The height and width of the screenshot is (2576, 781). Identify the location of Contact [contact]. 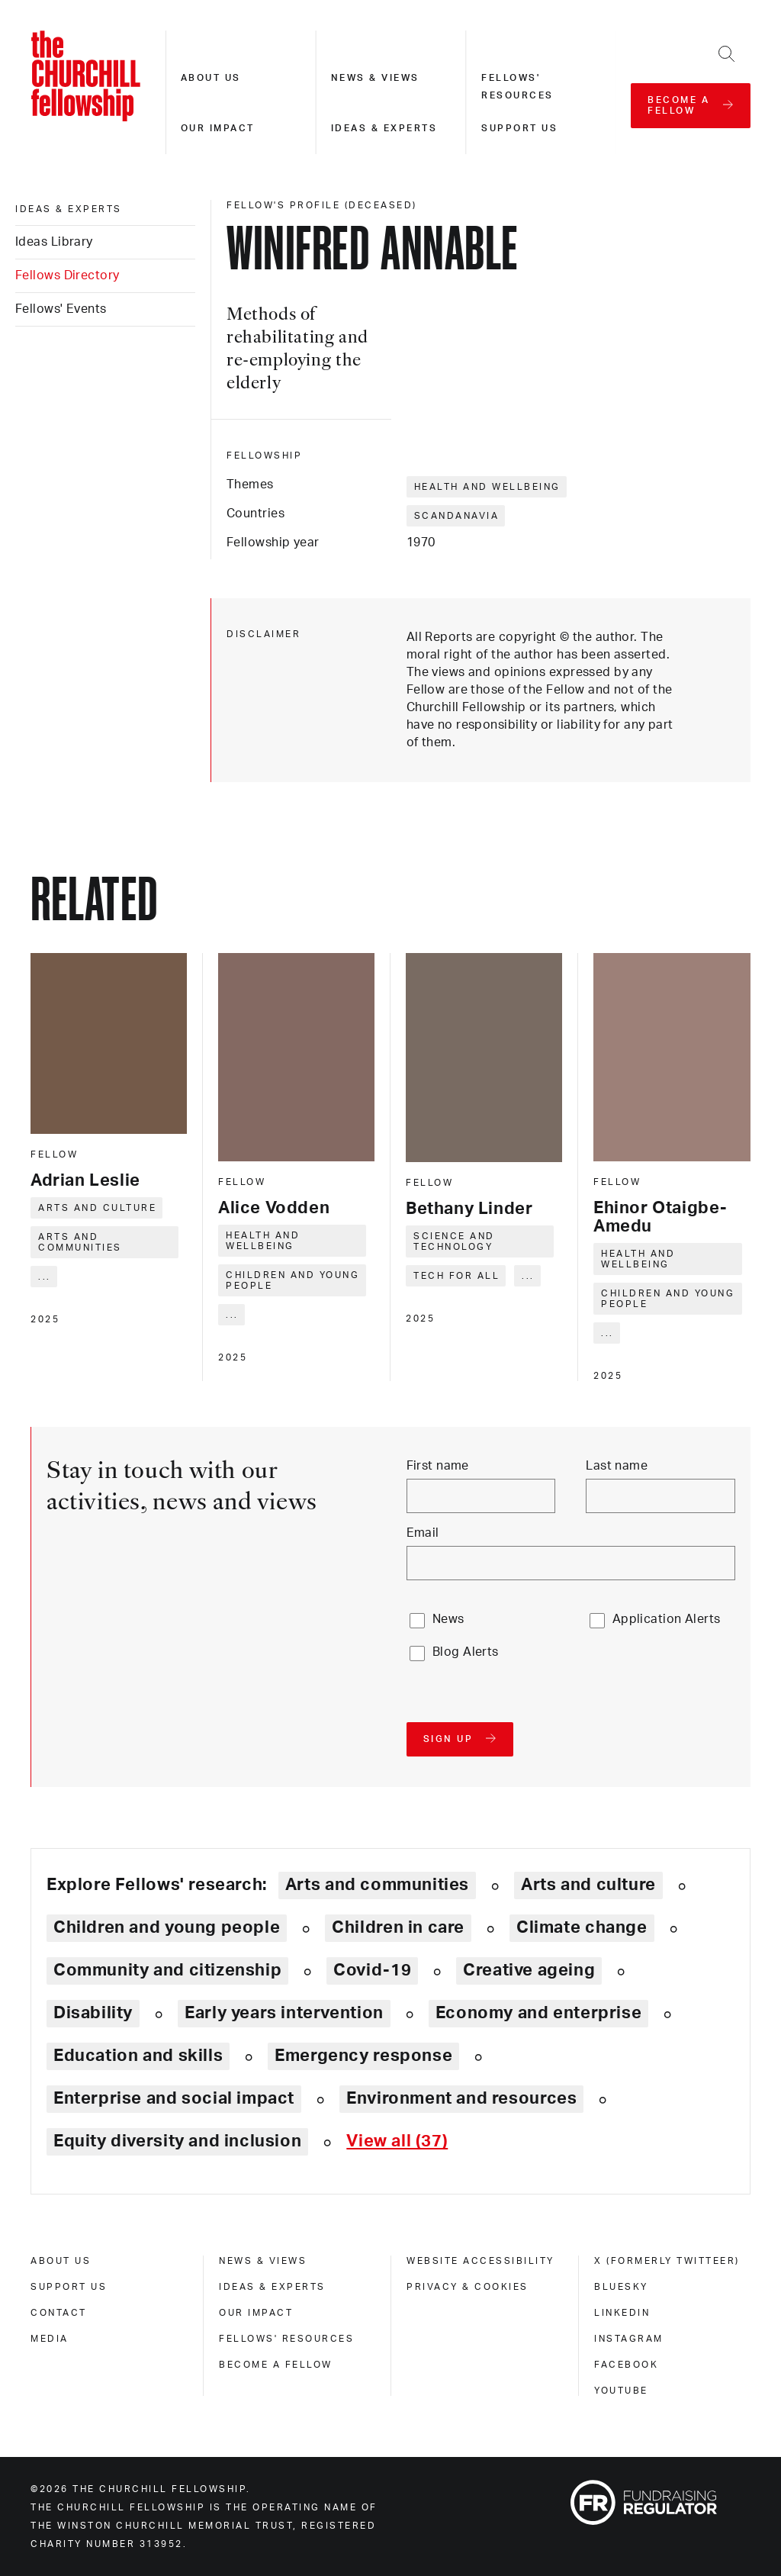
(59, 2312).